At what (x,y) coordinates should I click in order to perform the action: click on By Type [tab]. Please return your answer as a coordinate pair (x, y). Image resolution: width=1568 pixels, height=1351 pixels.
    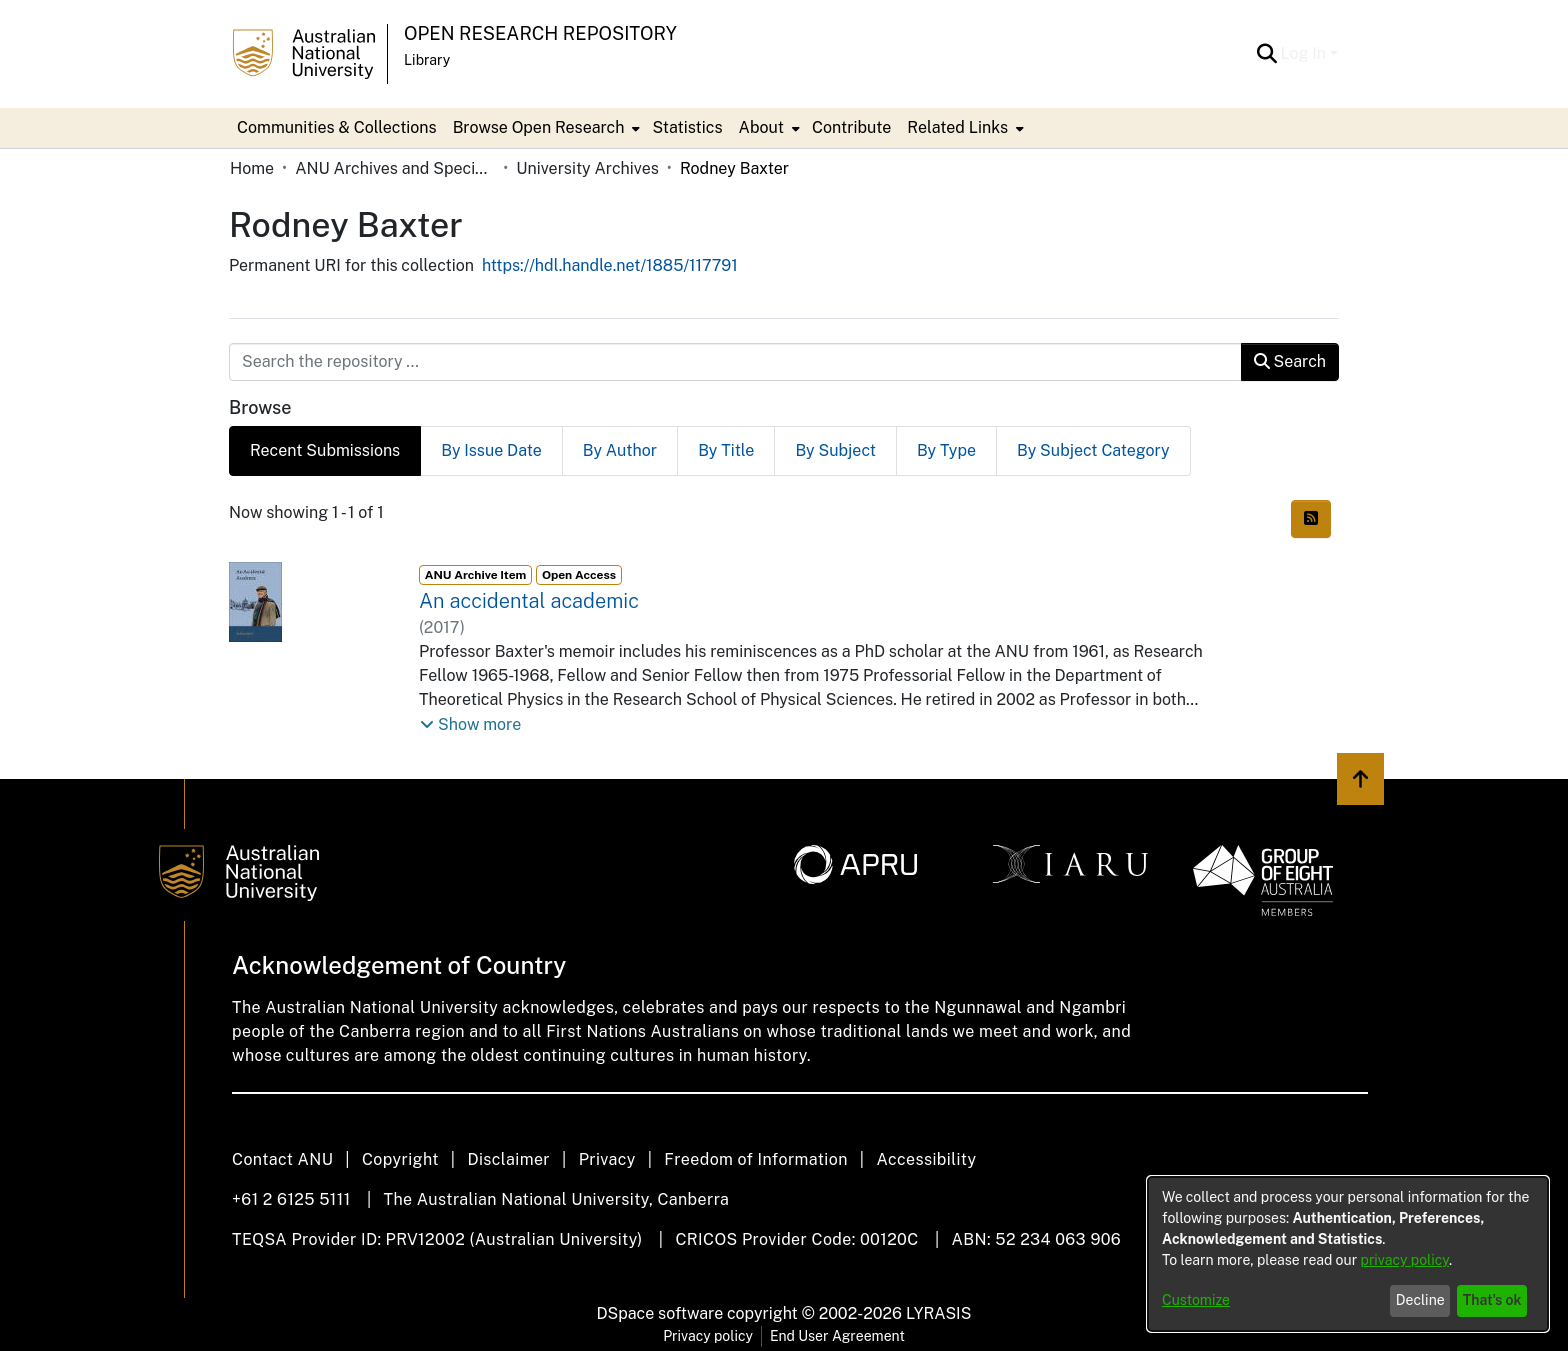
    Looking at the image, I should click on (946, 450).